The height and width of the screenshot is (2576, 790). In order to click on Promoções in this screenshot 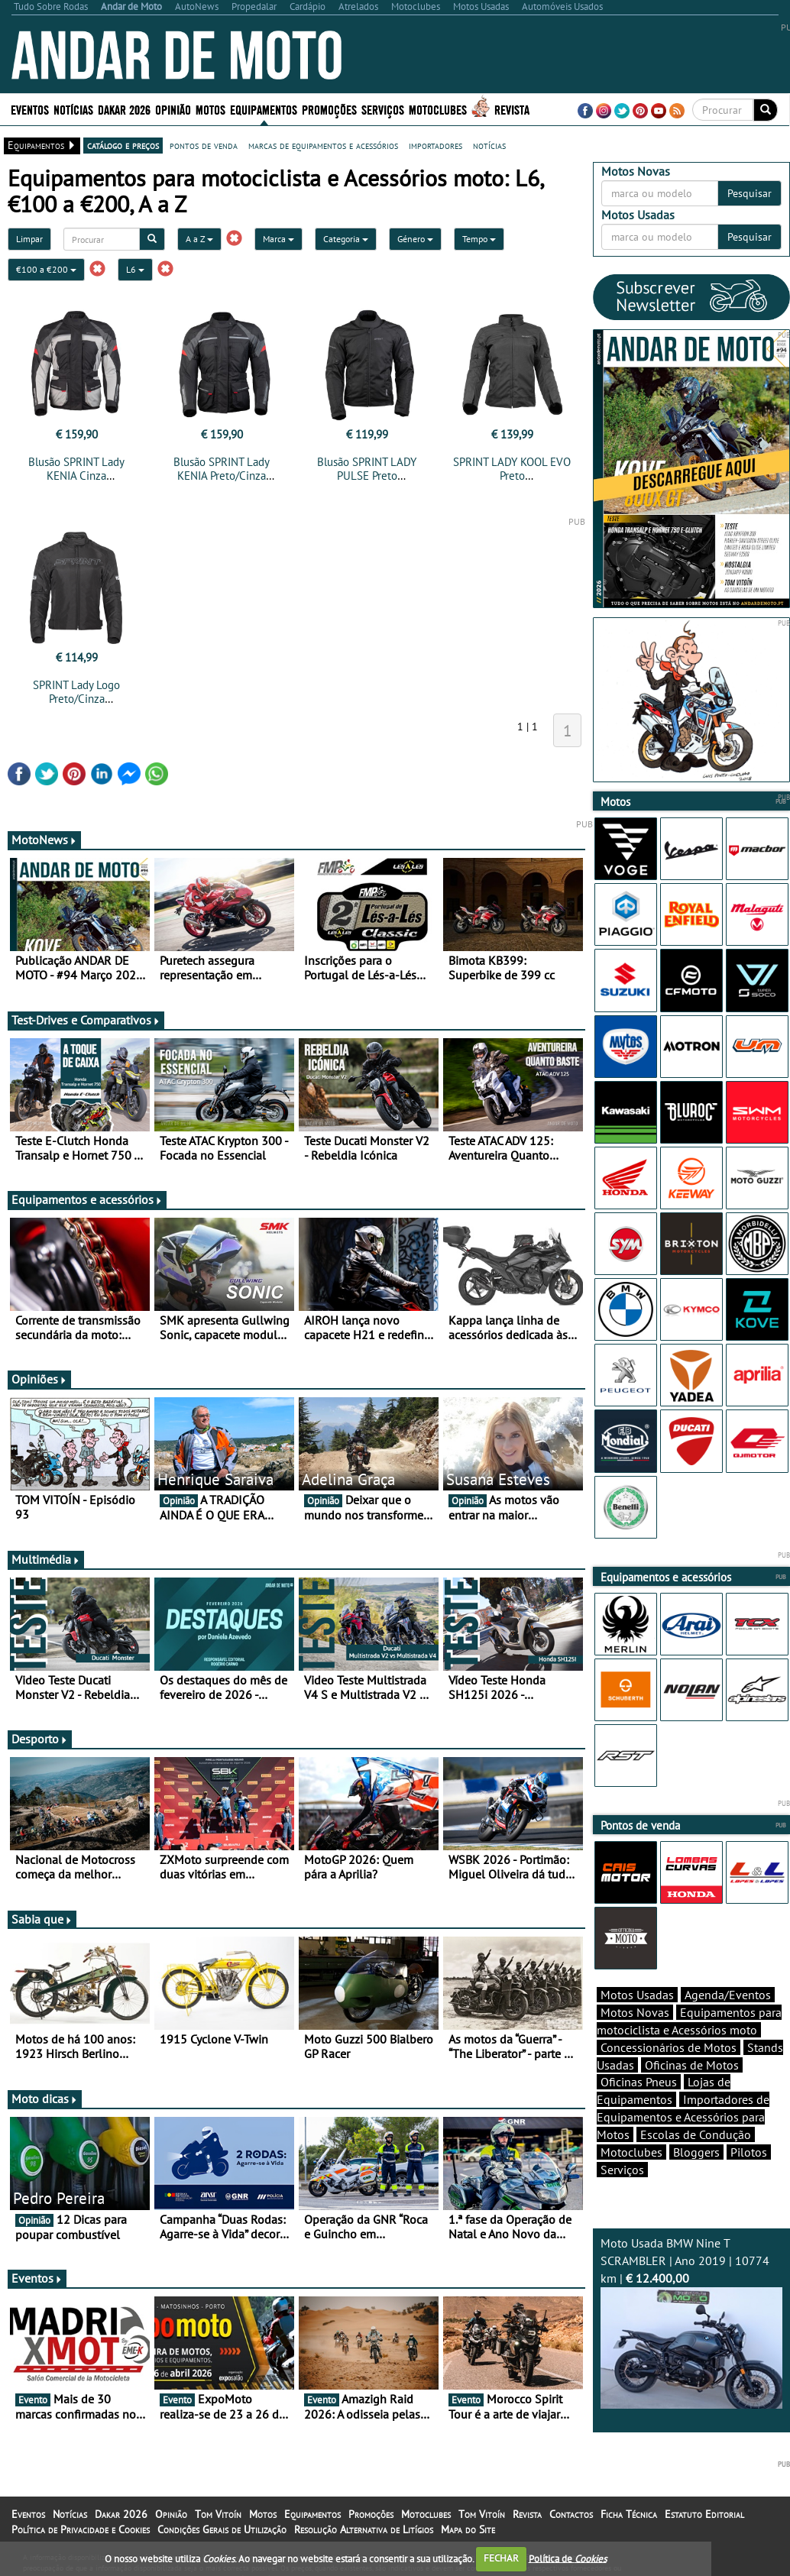, I will do `click(329, 108)`.